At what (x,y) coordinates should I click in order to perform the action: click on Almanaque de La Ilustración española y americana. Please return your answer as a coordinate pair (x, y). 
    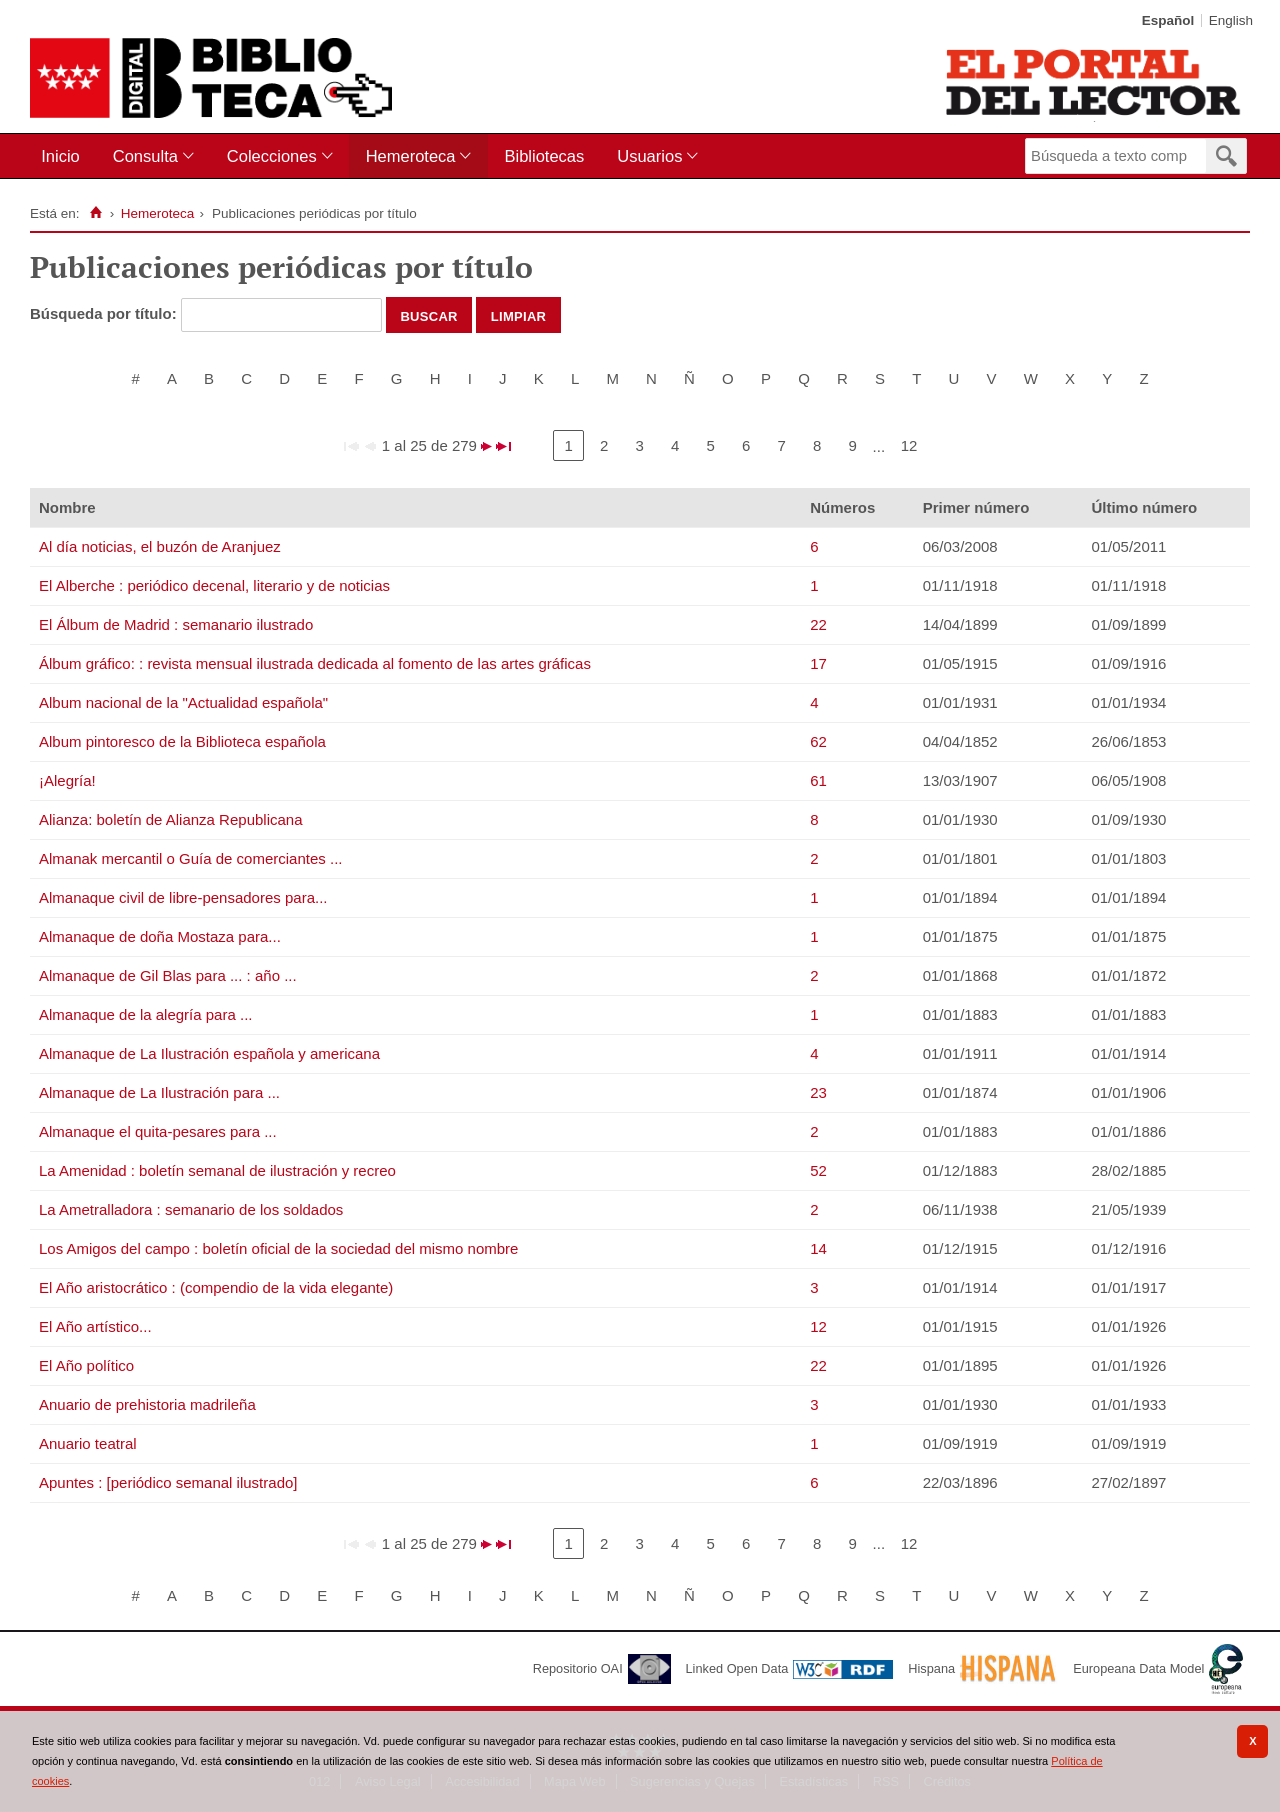
    Looking at the image, I should click on (209, 1053).